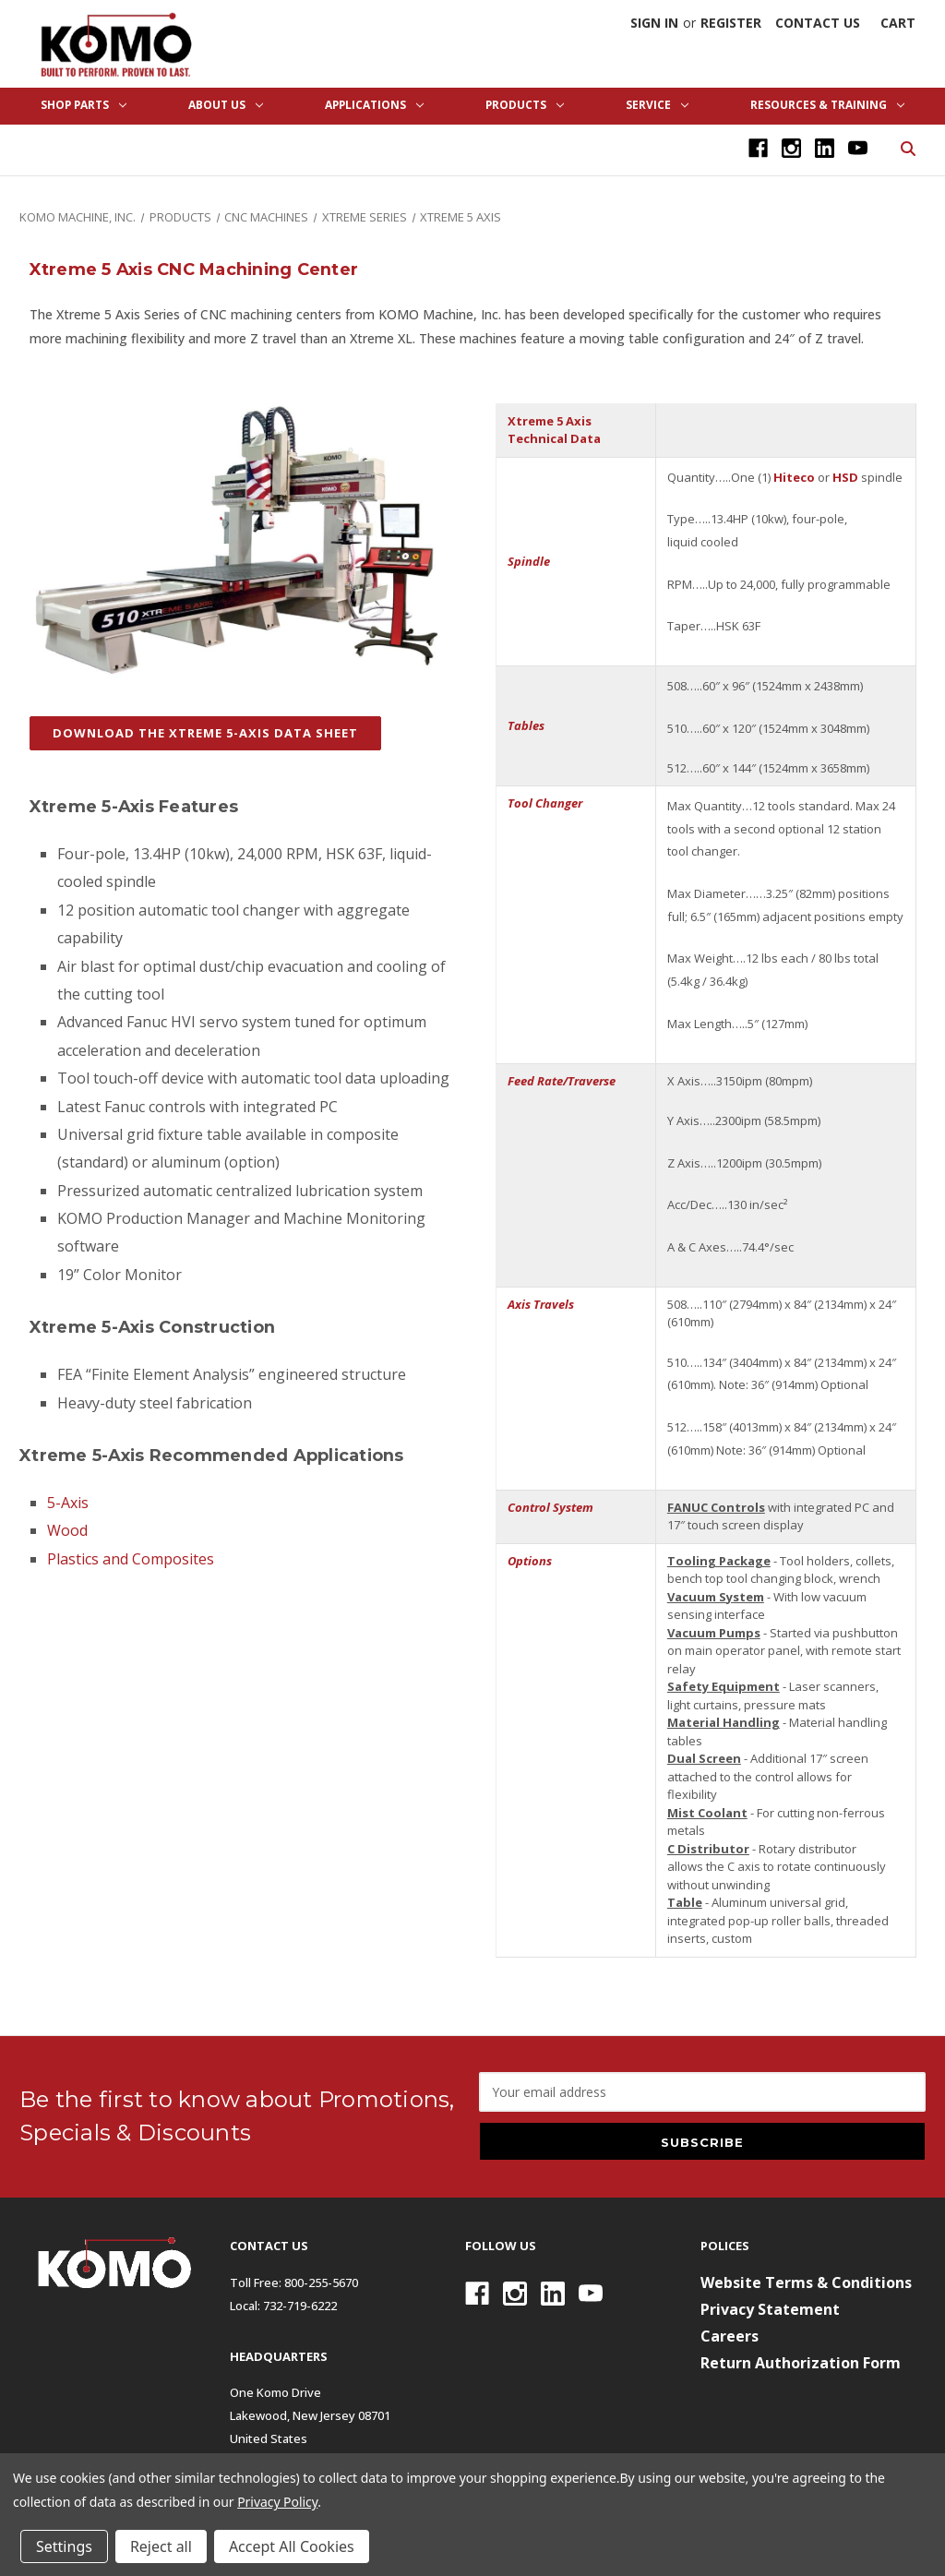 The height and width of the screenshot is (2576, 945). I want to click on Resources & Training, so click(827, 105).